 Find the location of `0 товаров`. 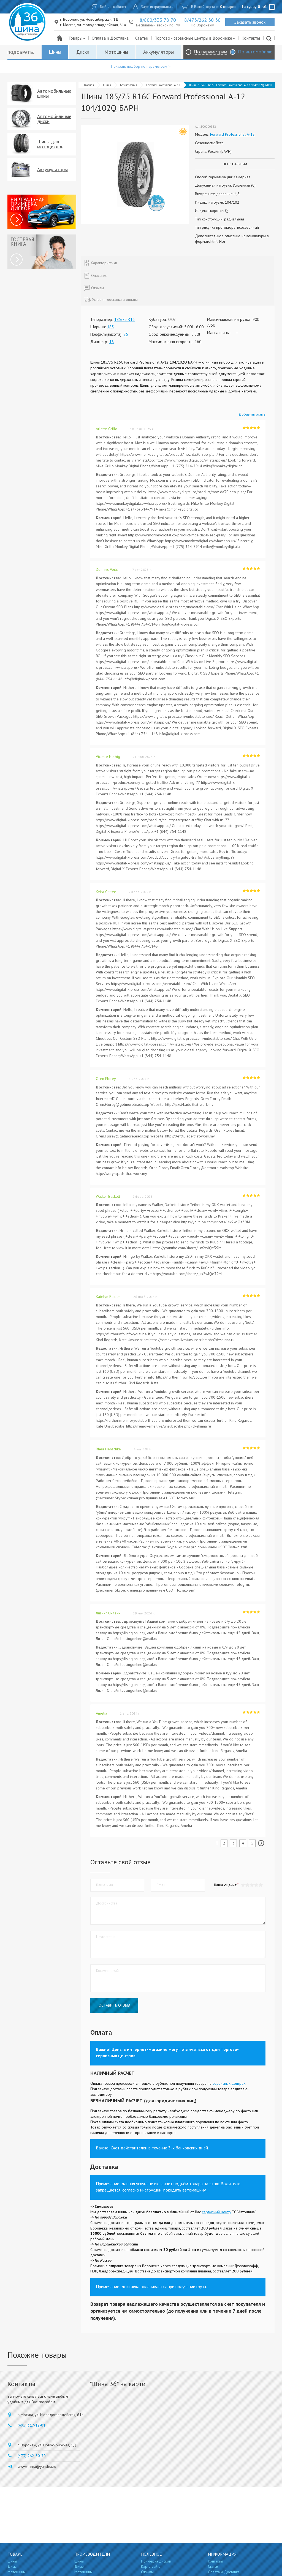

0 товаров is located at coordinates (228, 6).